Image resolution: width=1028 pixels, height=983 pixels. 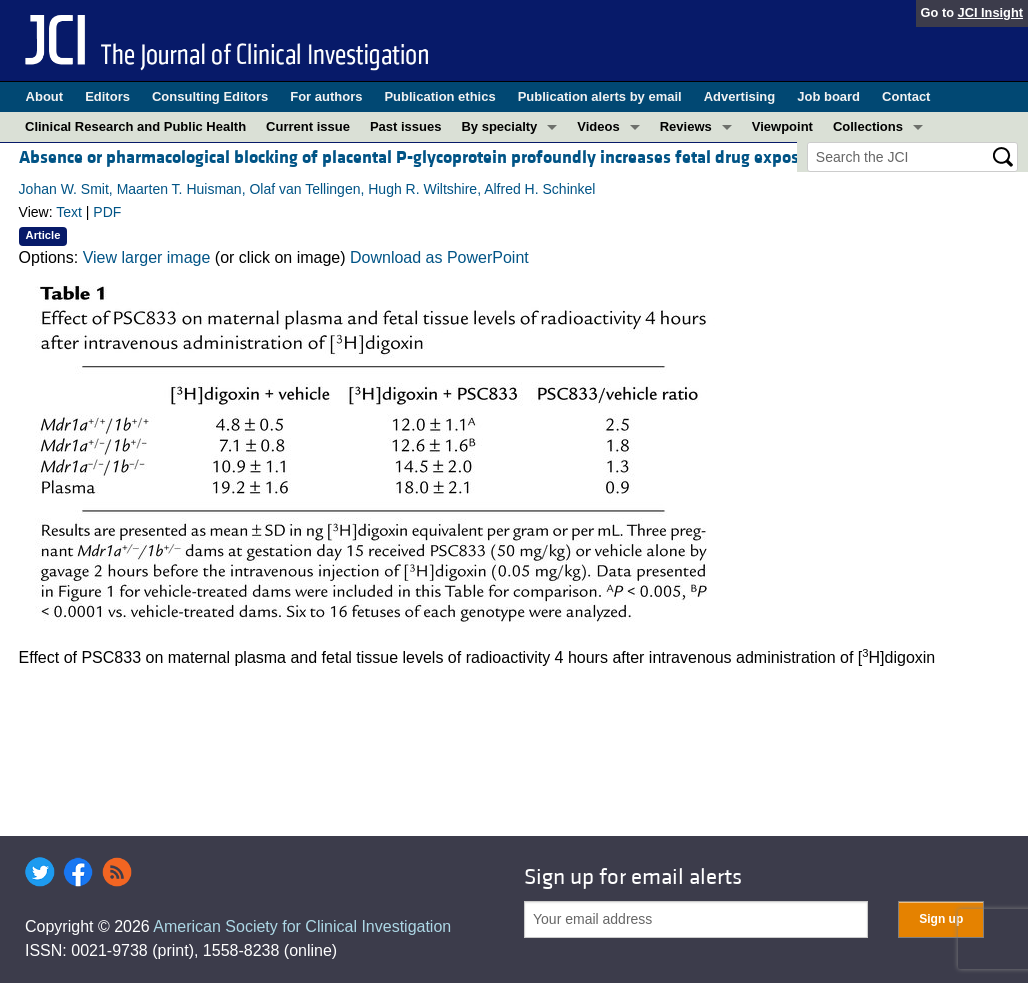 I want to click on View larger image, so click(x=147, y=257).